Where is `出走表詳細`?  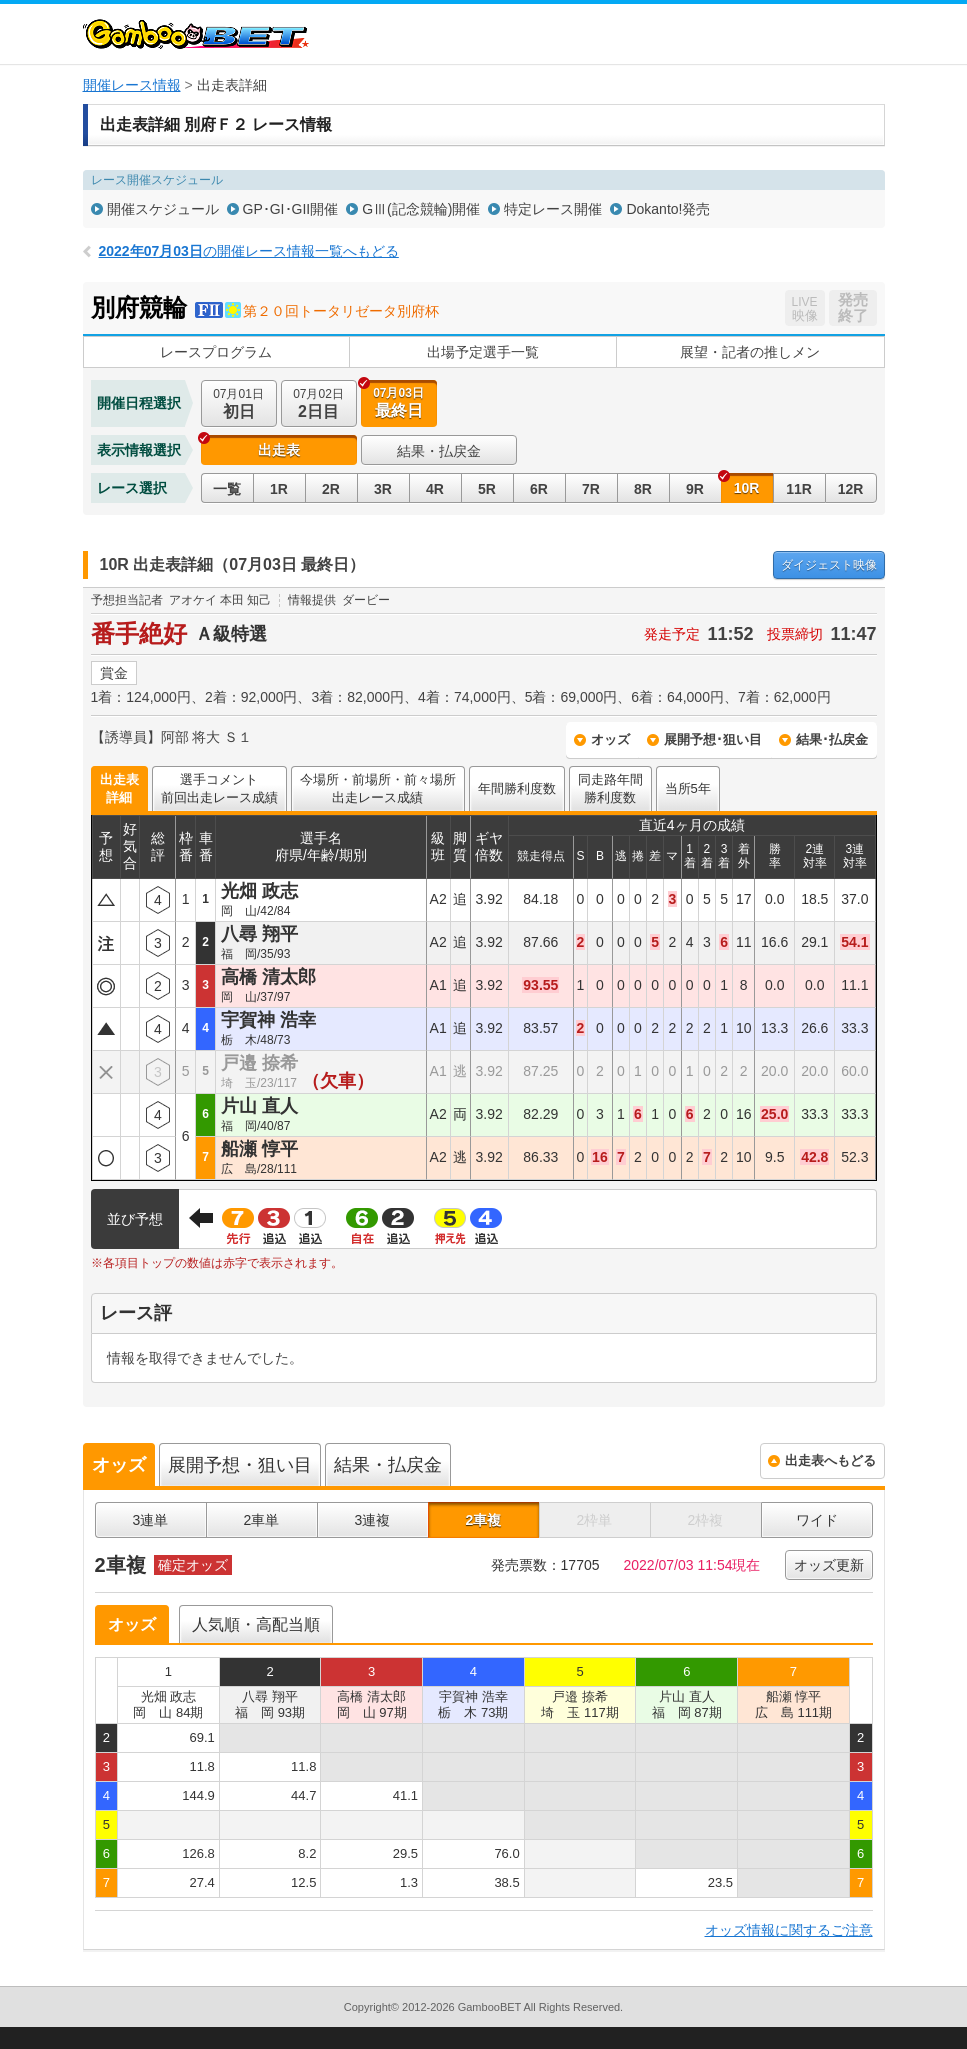
出走表詳細 is located at coordinates (119, 788).